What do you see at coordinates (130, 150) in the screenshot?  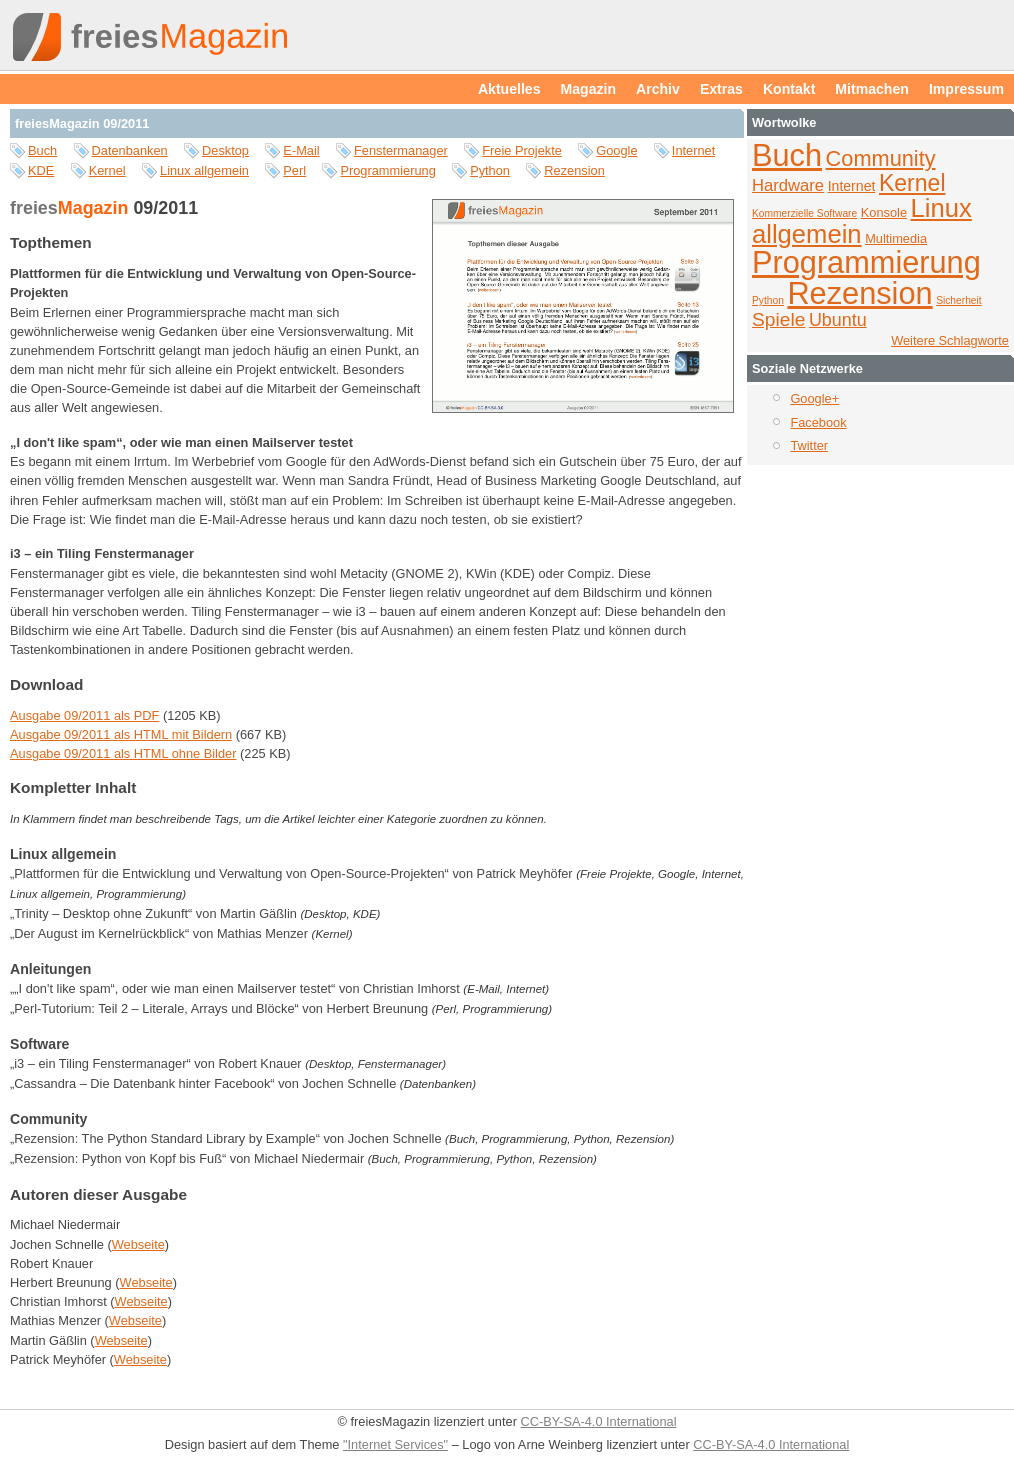 I see `Datenbanken` at bounding box center [130, 150].